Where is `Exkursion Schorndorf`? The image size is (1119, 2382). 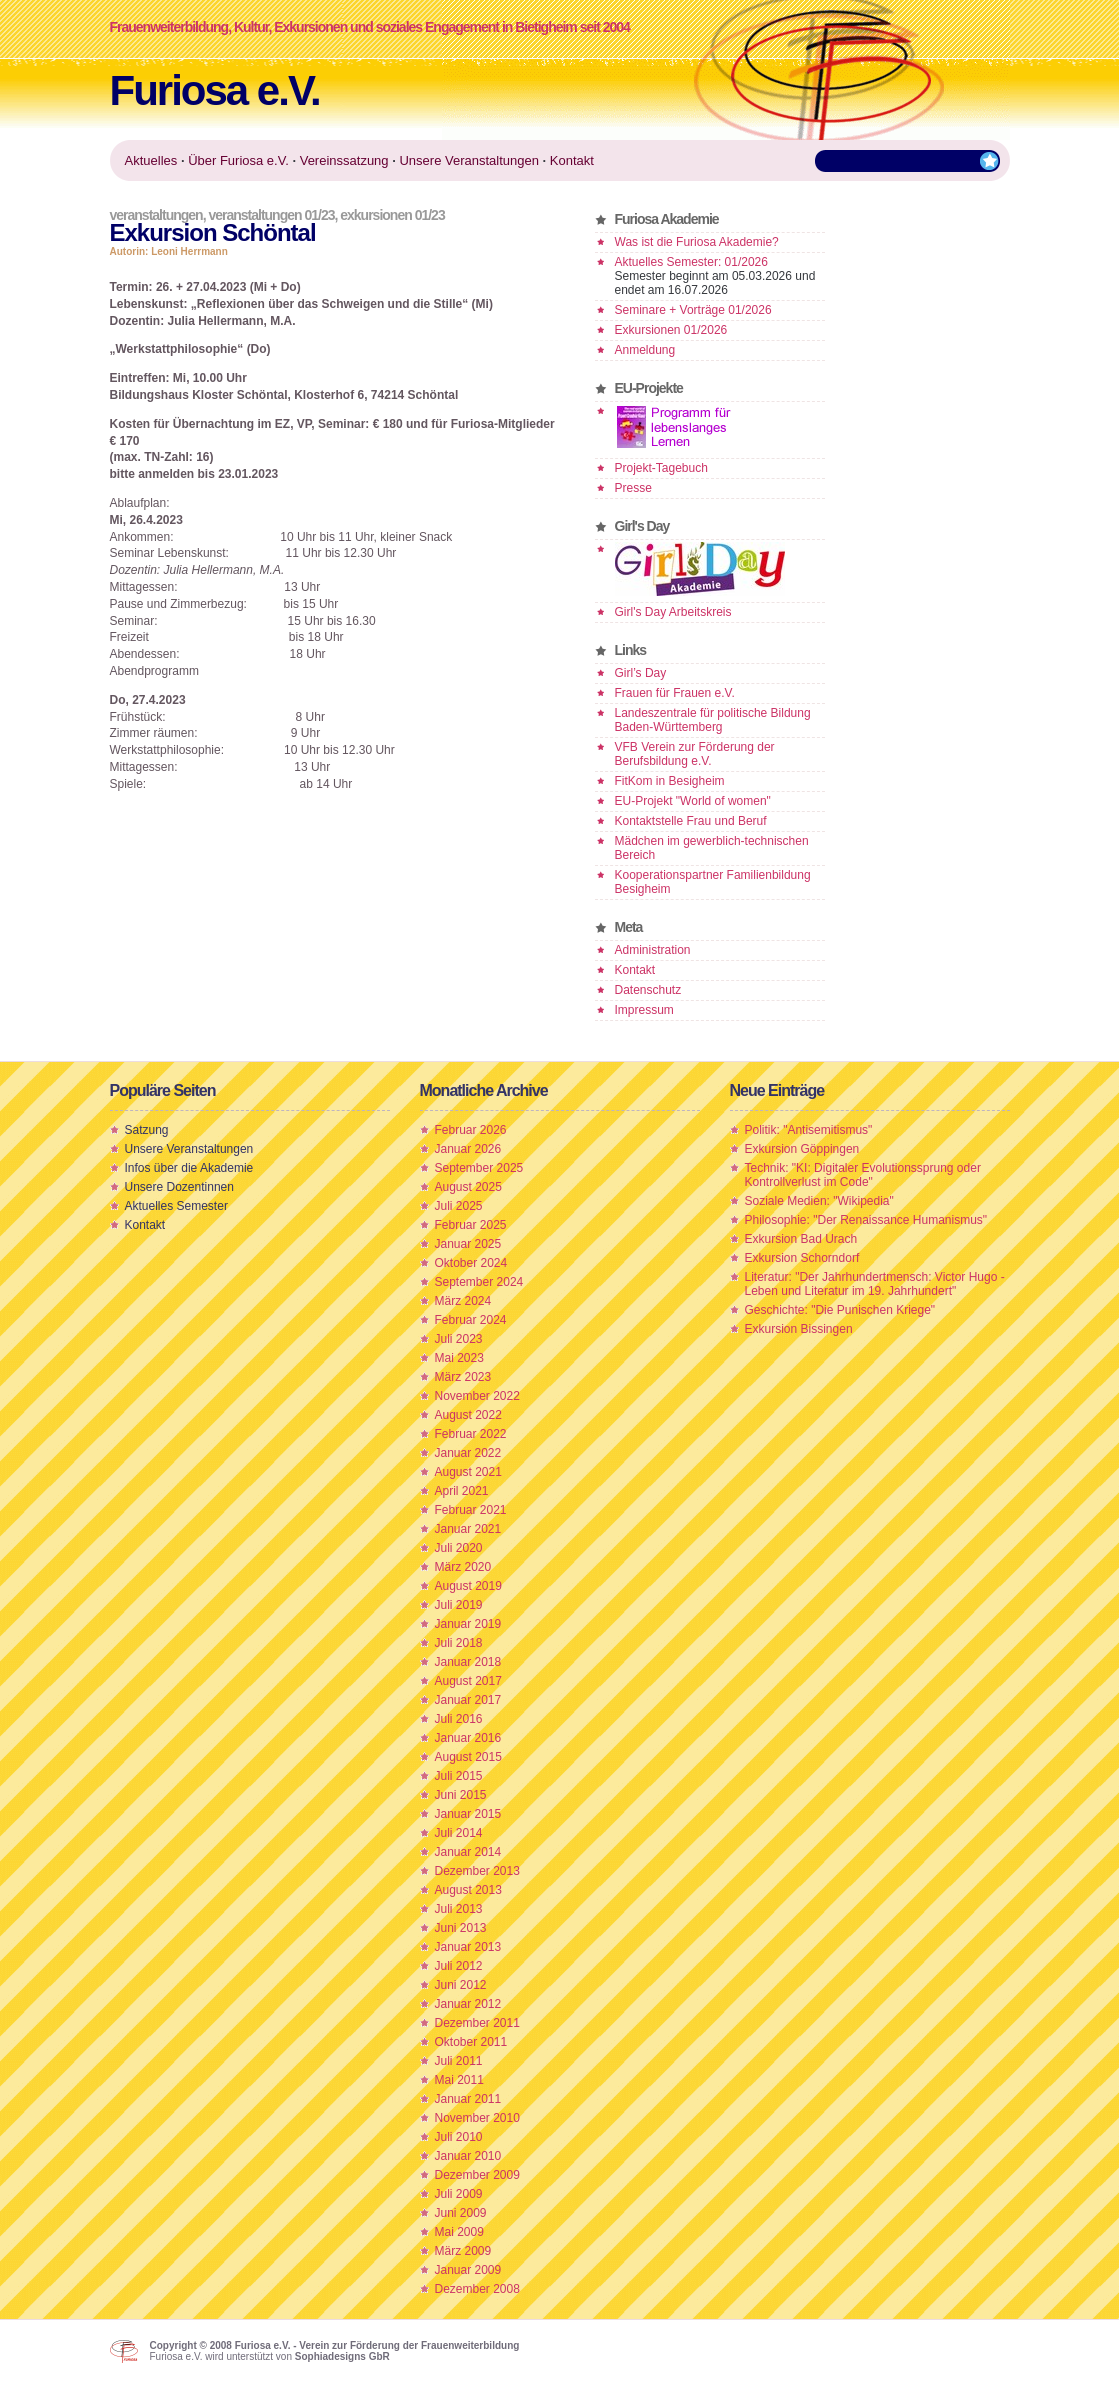 Exkursion Schorndorf is located at coordinates (802, 1258).